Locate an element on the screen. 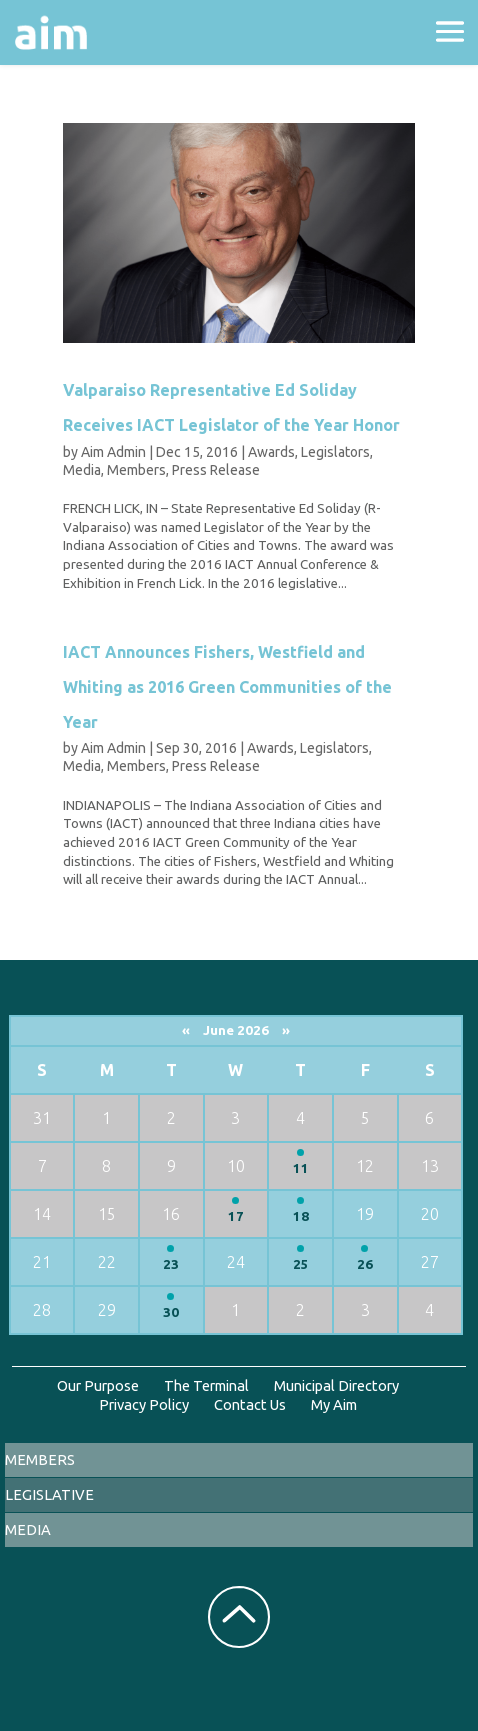  Media is located at coordinates (82, 470).